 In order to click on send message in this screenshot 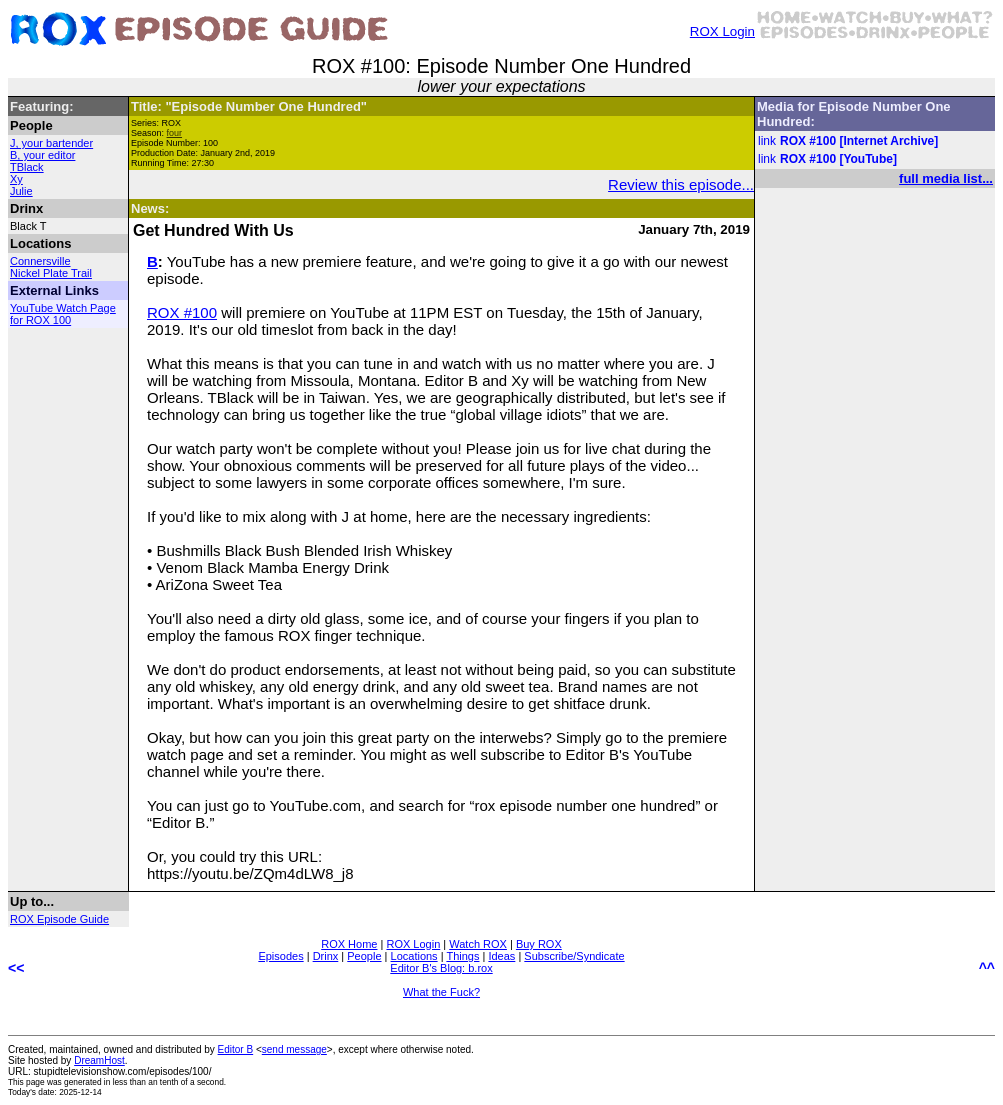, I will do `click(294, 1049)`.